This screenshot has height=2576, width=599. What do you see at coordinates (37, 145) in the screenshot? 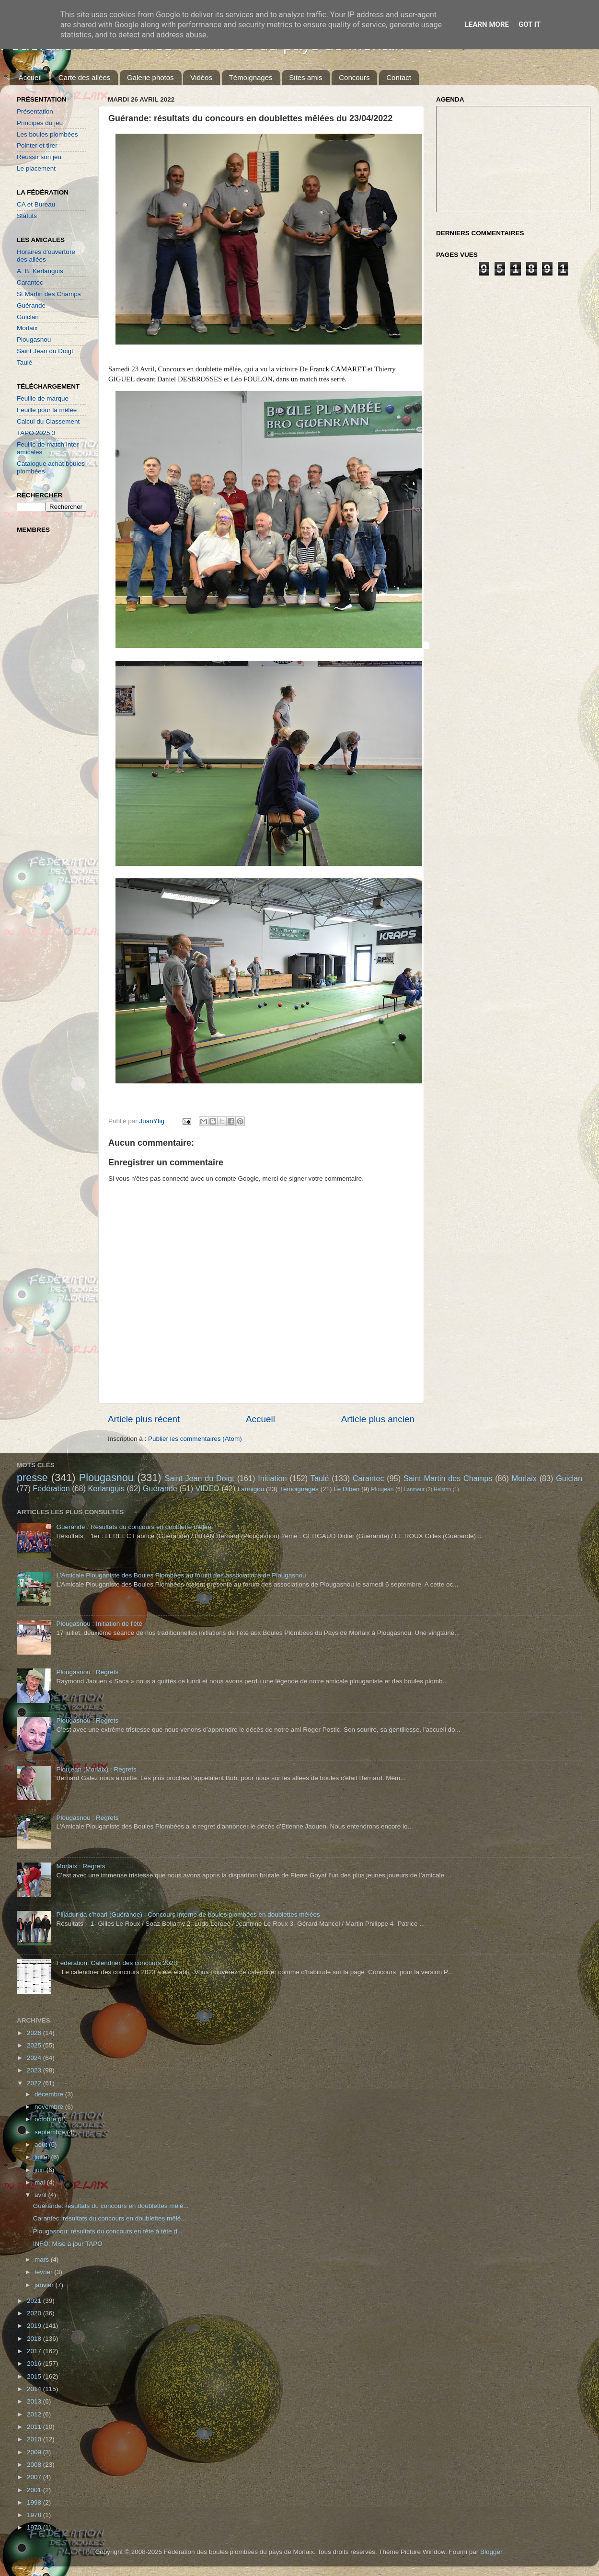
I see `Pointer et tirer` at bounding box center [37, 145].